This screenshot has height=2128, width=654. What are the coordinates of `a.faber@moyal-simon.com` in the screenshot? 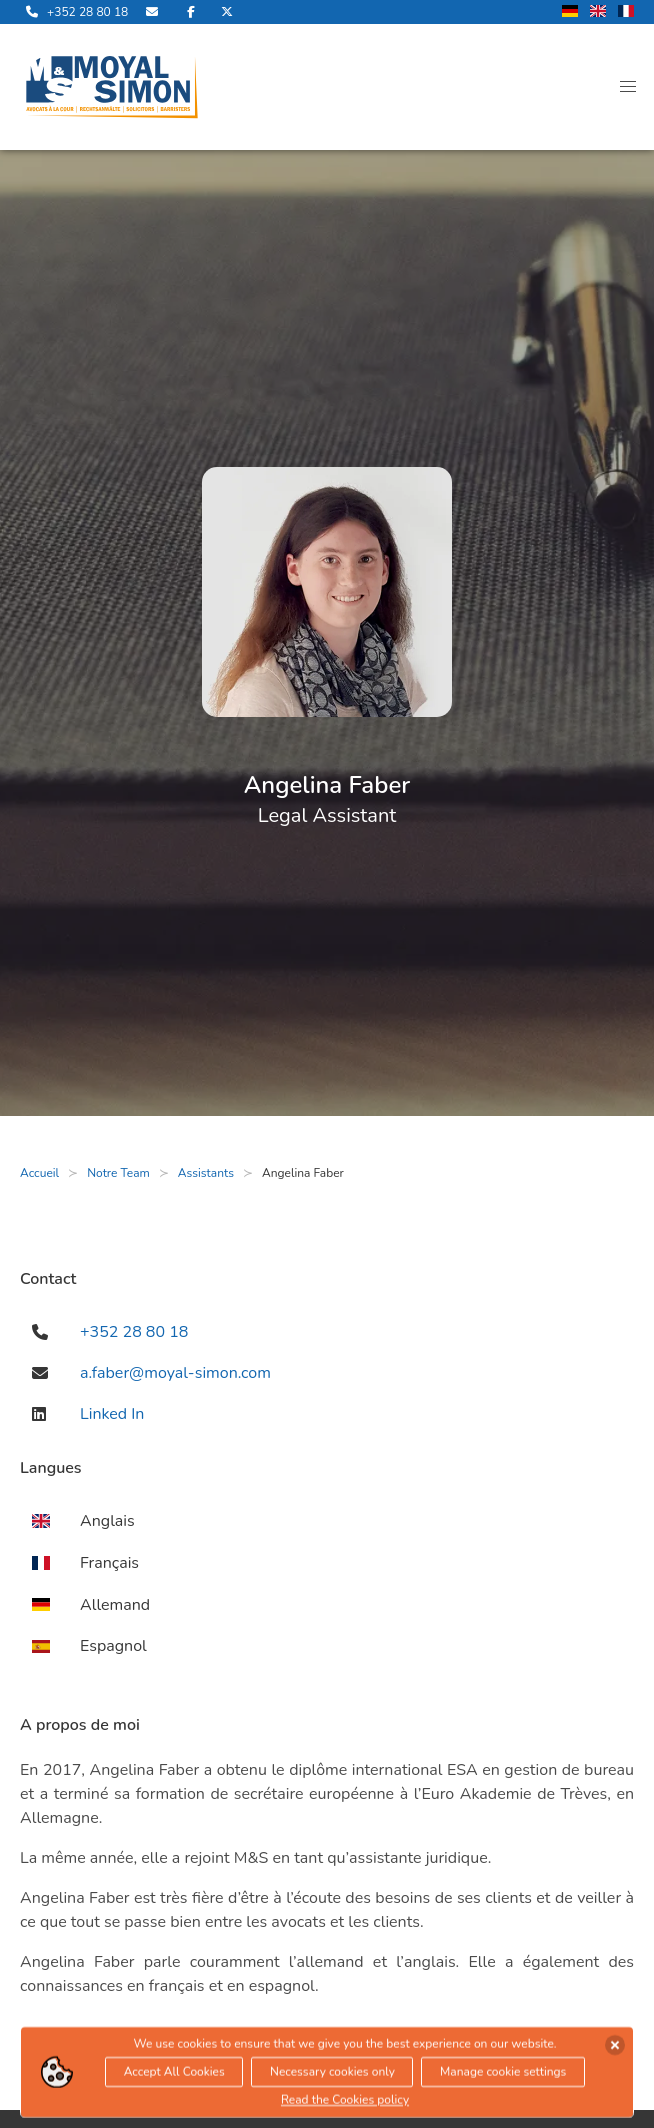 It's located at (175, 1373).